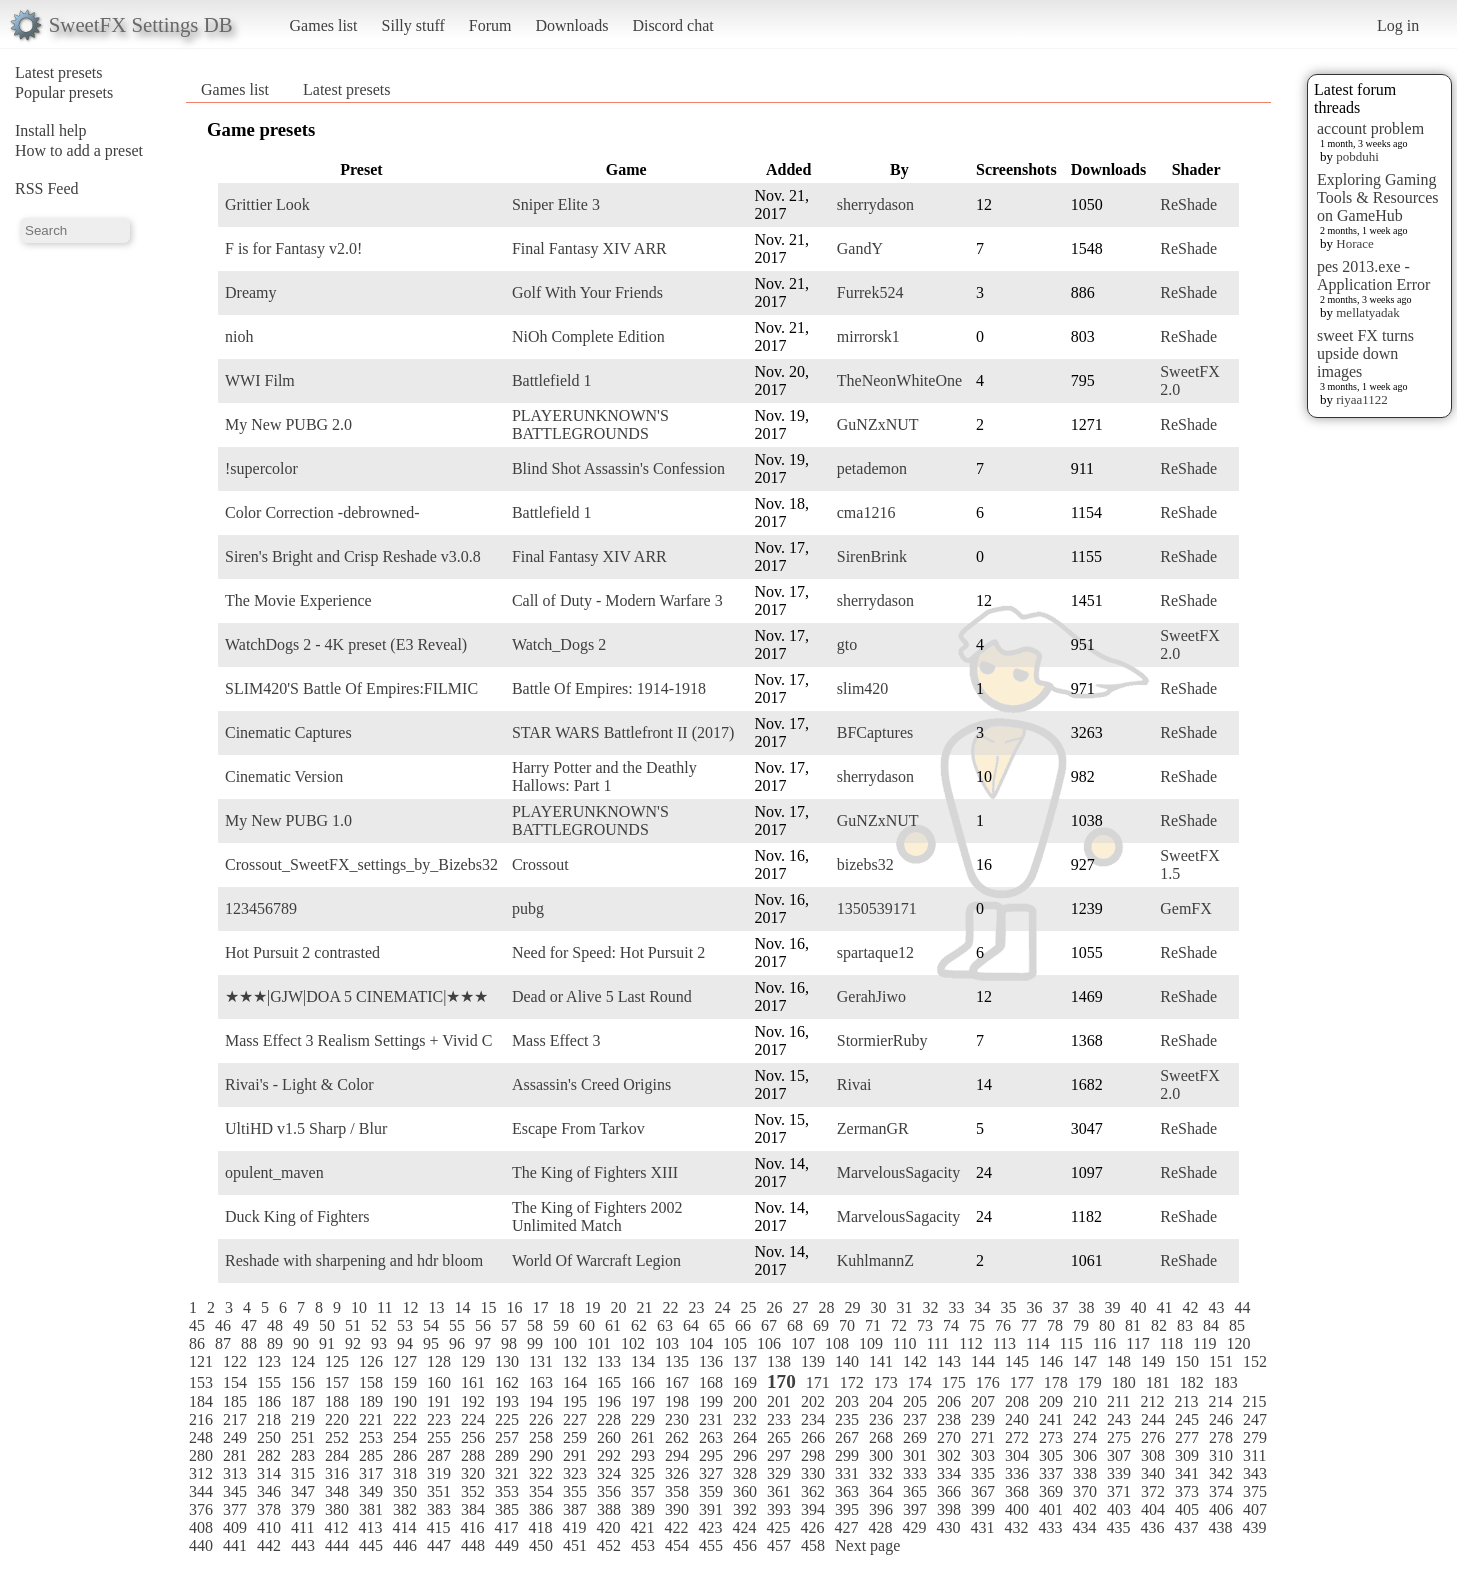  What do you see at coordinates (609, 1455) in the screenshot?
I see `292` at bounding box center [609, 1455].